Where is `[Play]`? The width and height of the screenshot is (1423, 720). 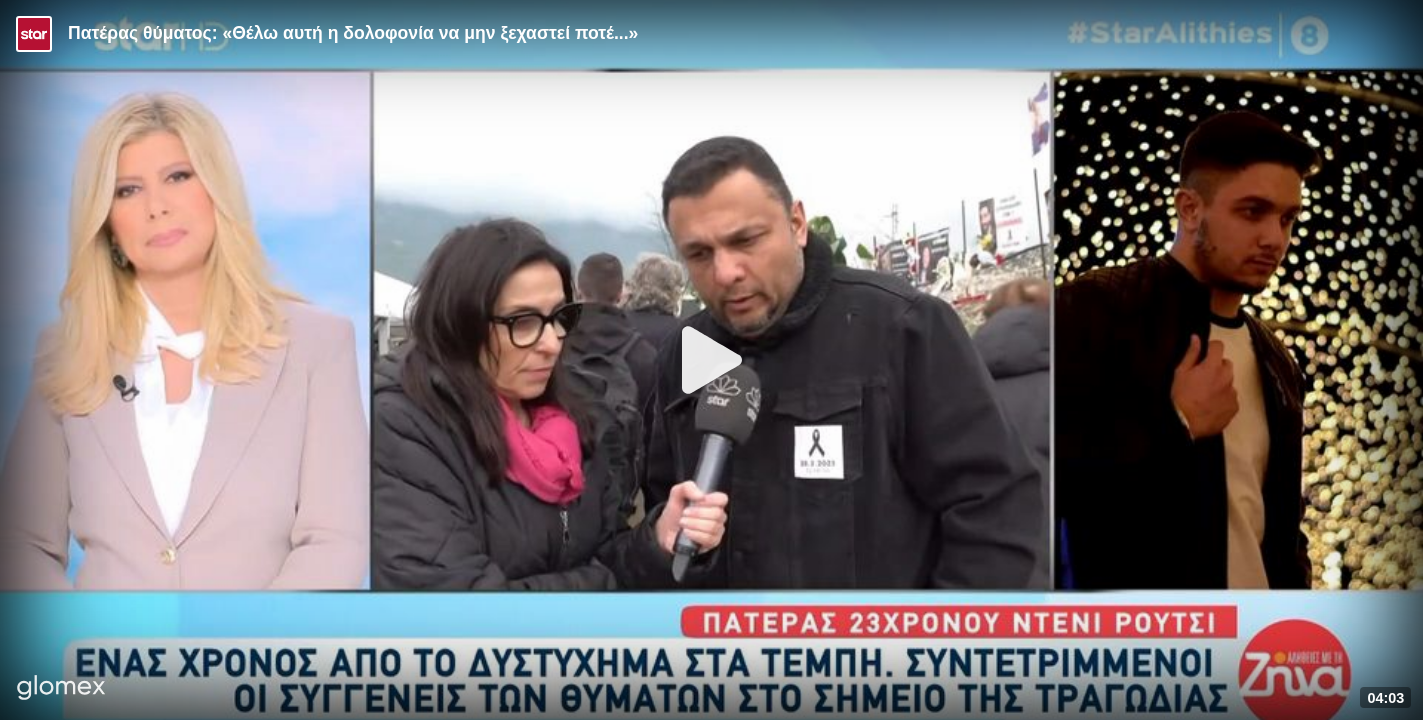 [Play] is located at coordinates (712, 360).